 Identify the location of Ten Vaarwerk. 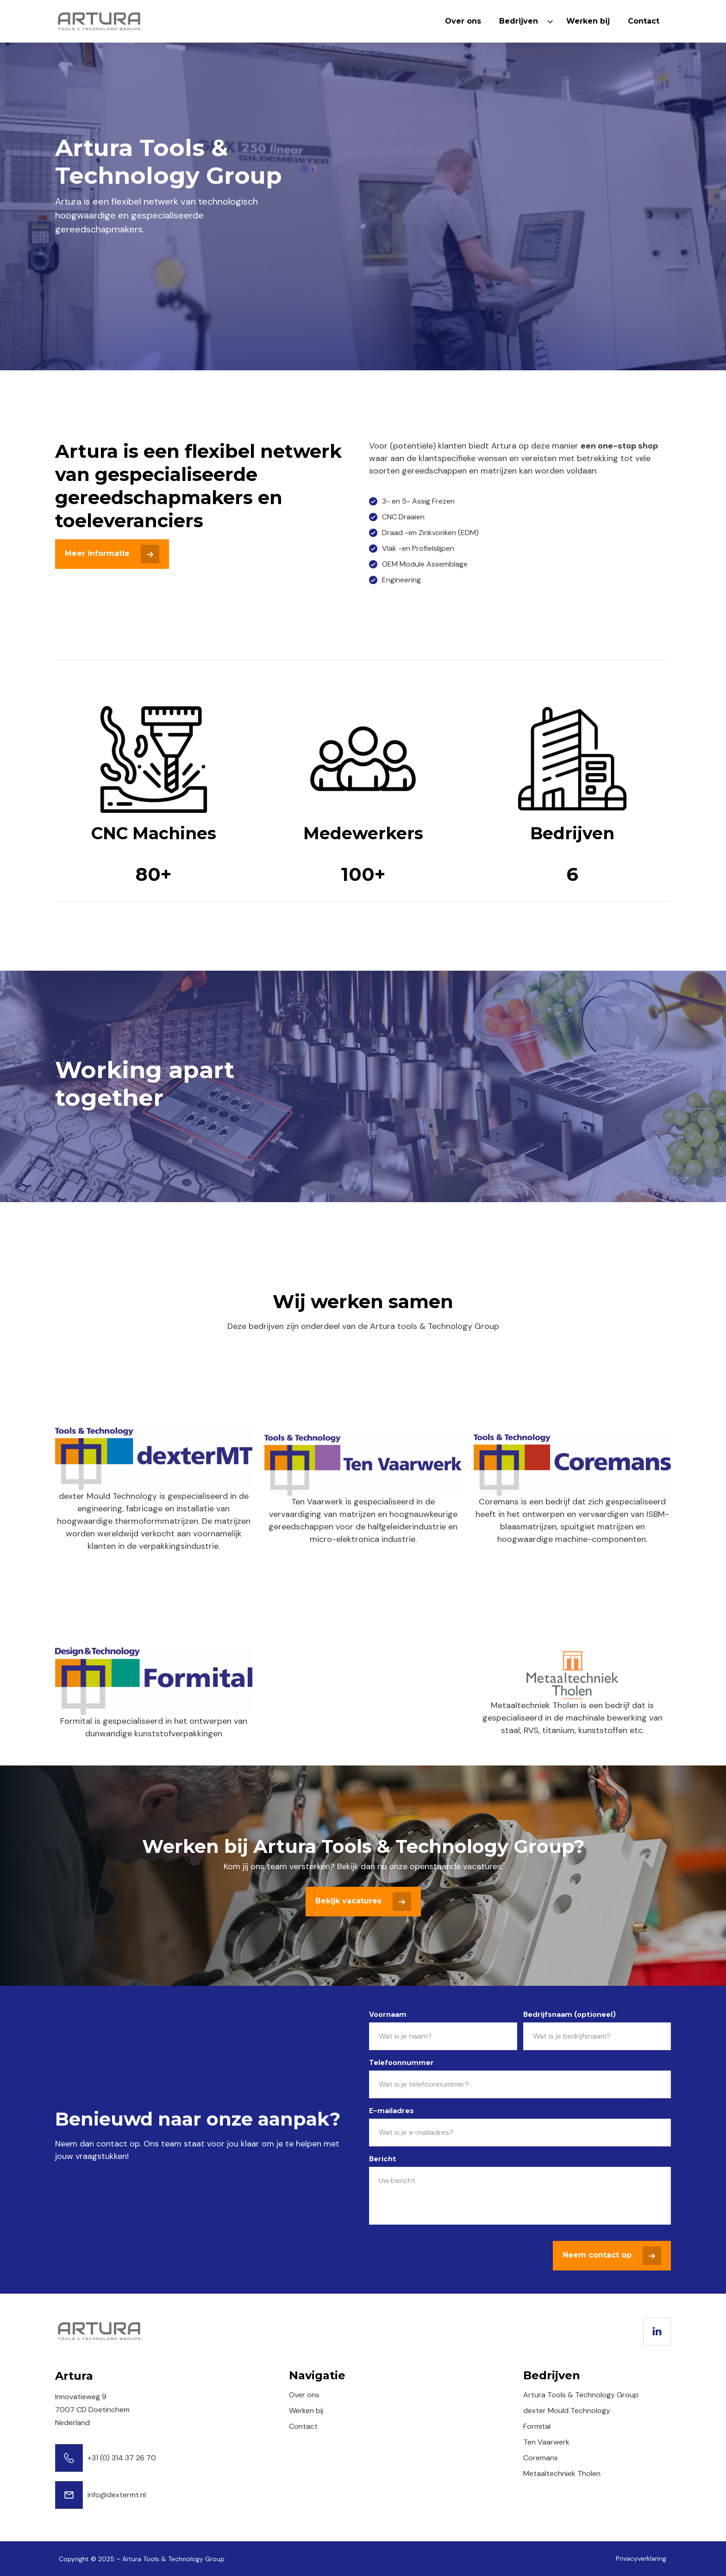
(546, 2442).